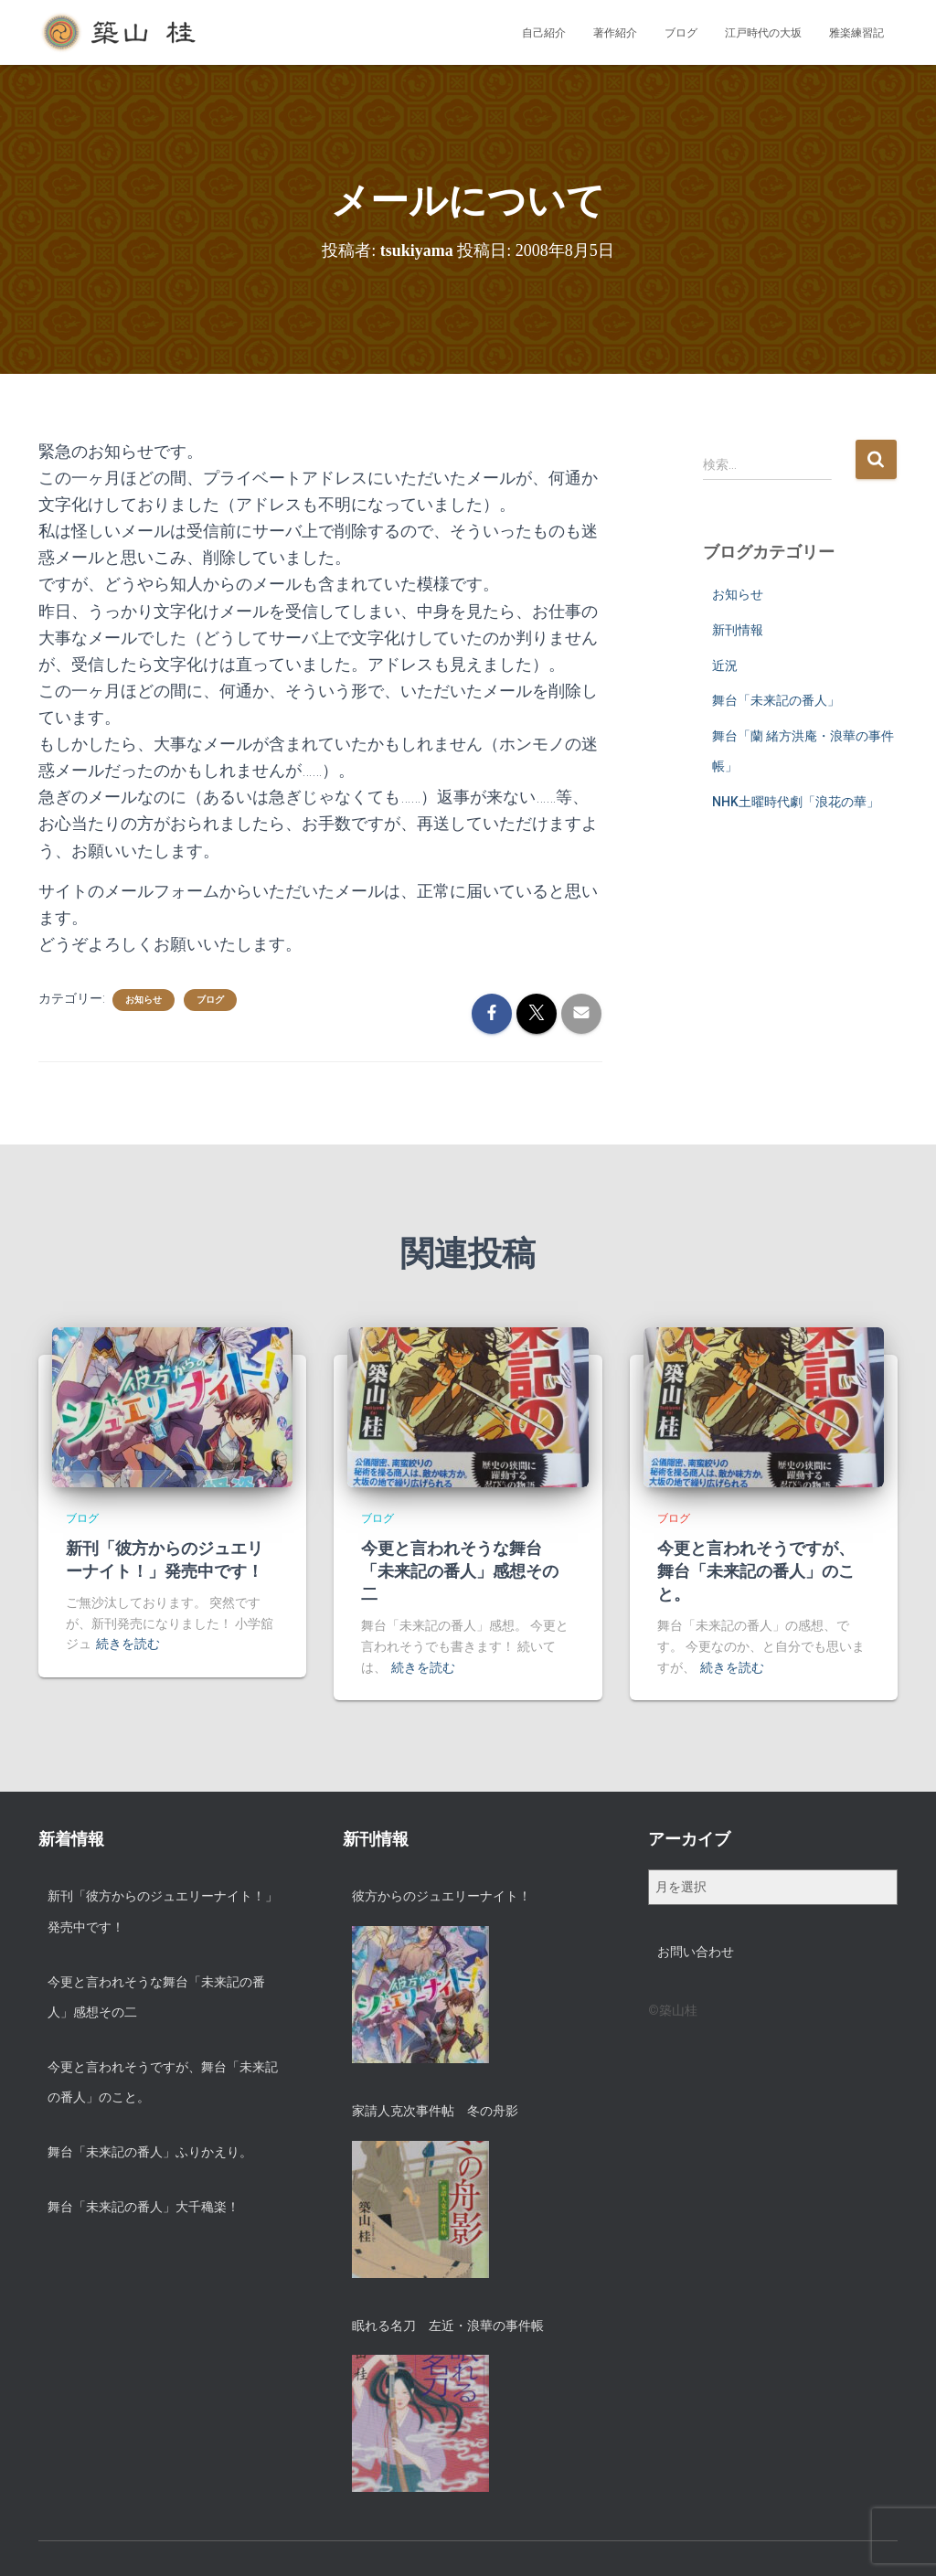  What do you see at coordinates (448, 2325) in the screenshot?
I see `眠れる名刀 左近・浪華の事件帳` at bounding box center [448, 2325].